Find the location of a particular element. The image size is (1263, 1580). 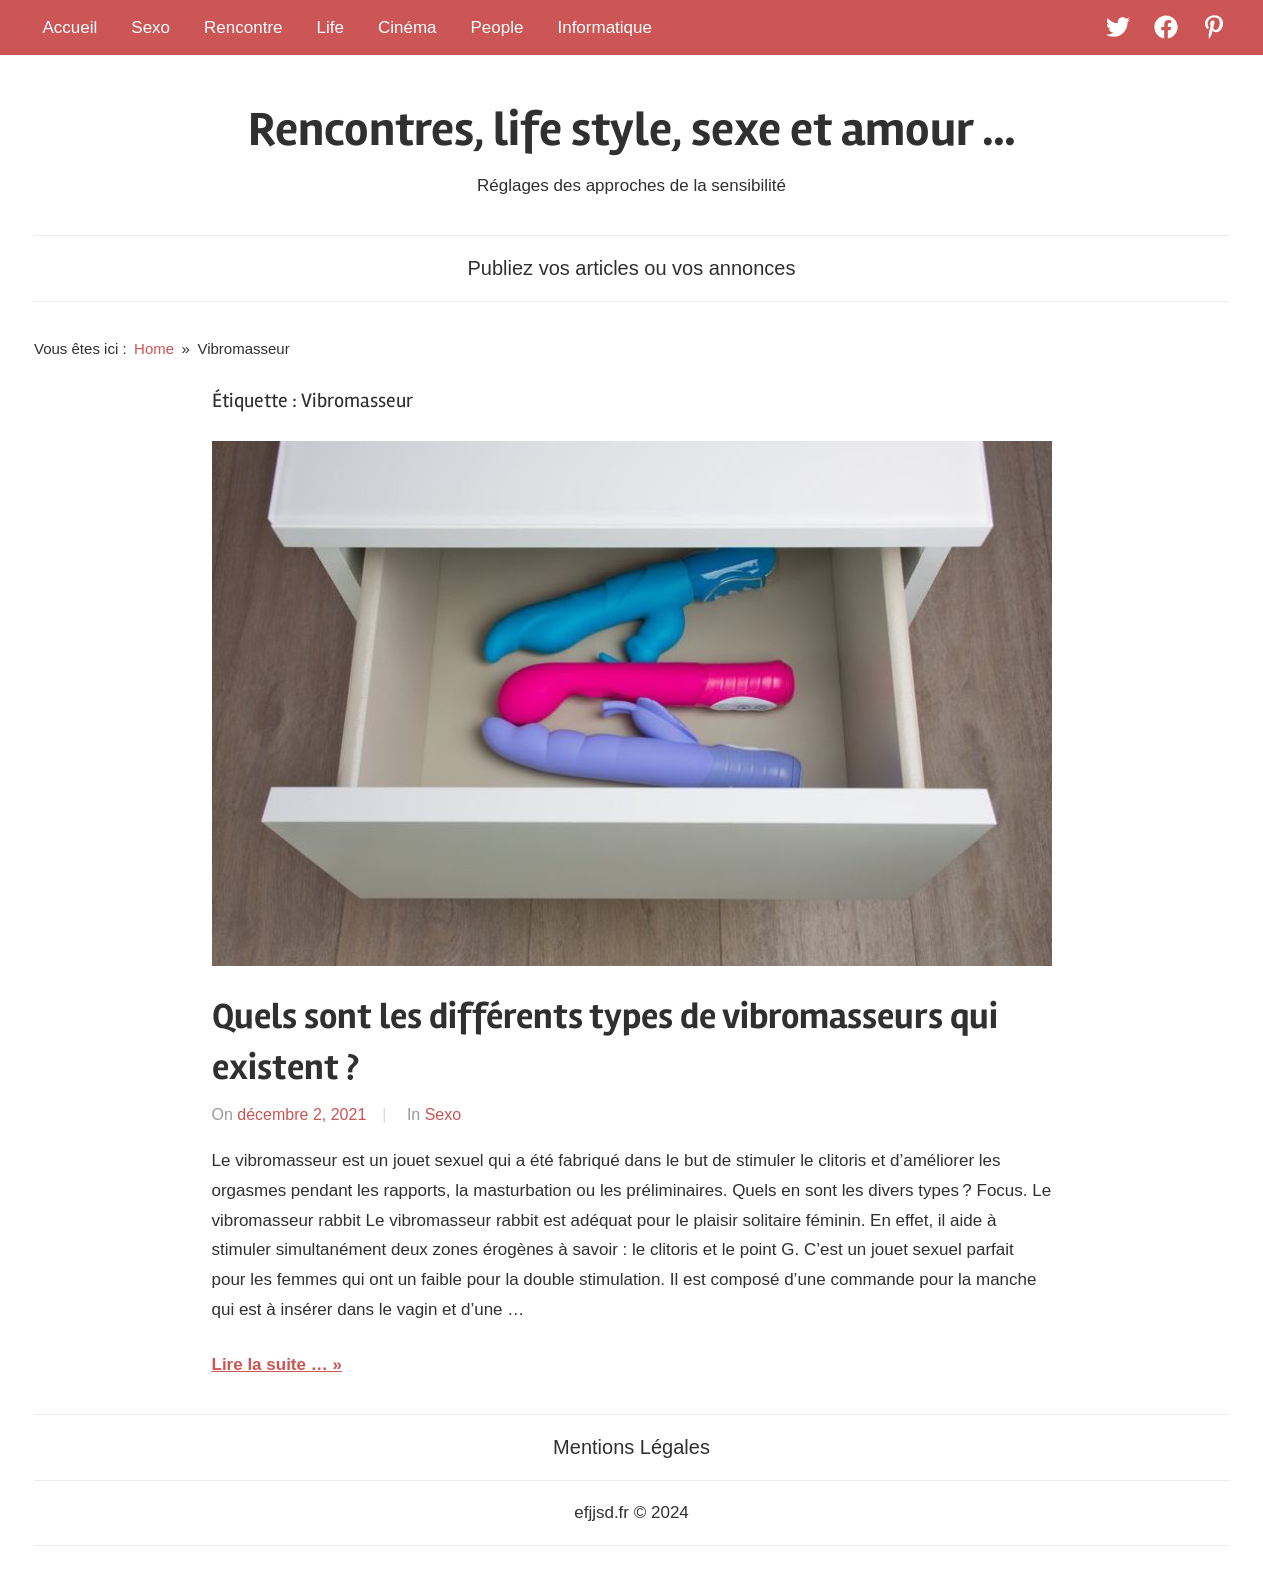

Rencontres, life style, sexe et amour … is located at coordinates (632, 129).